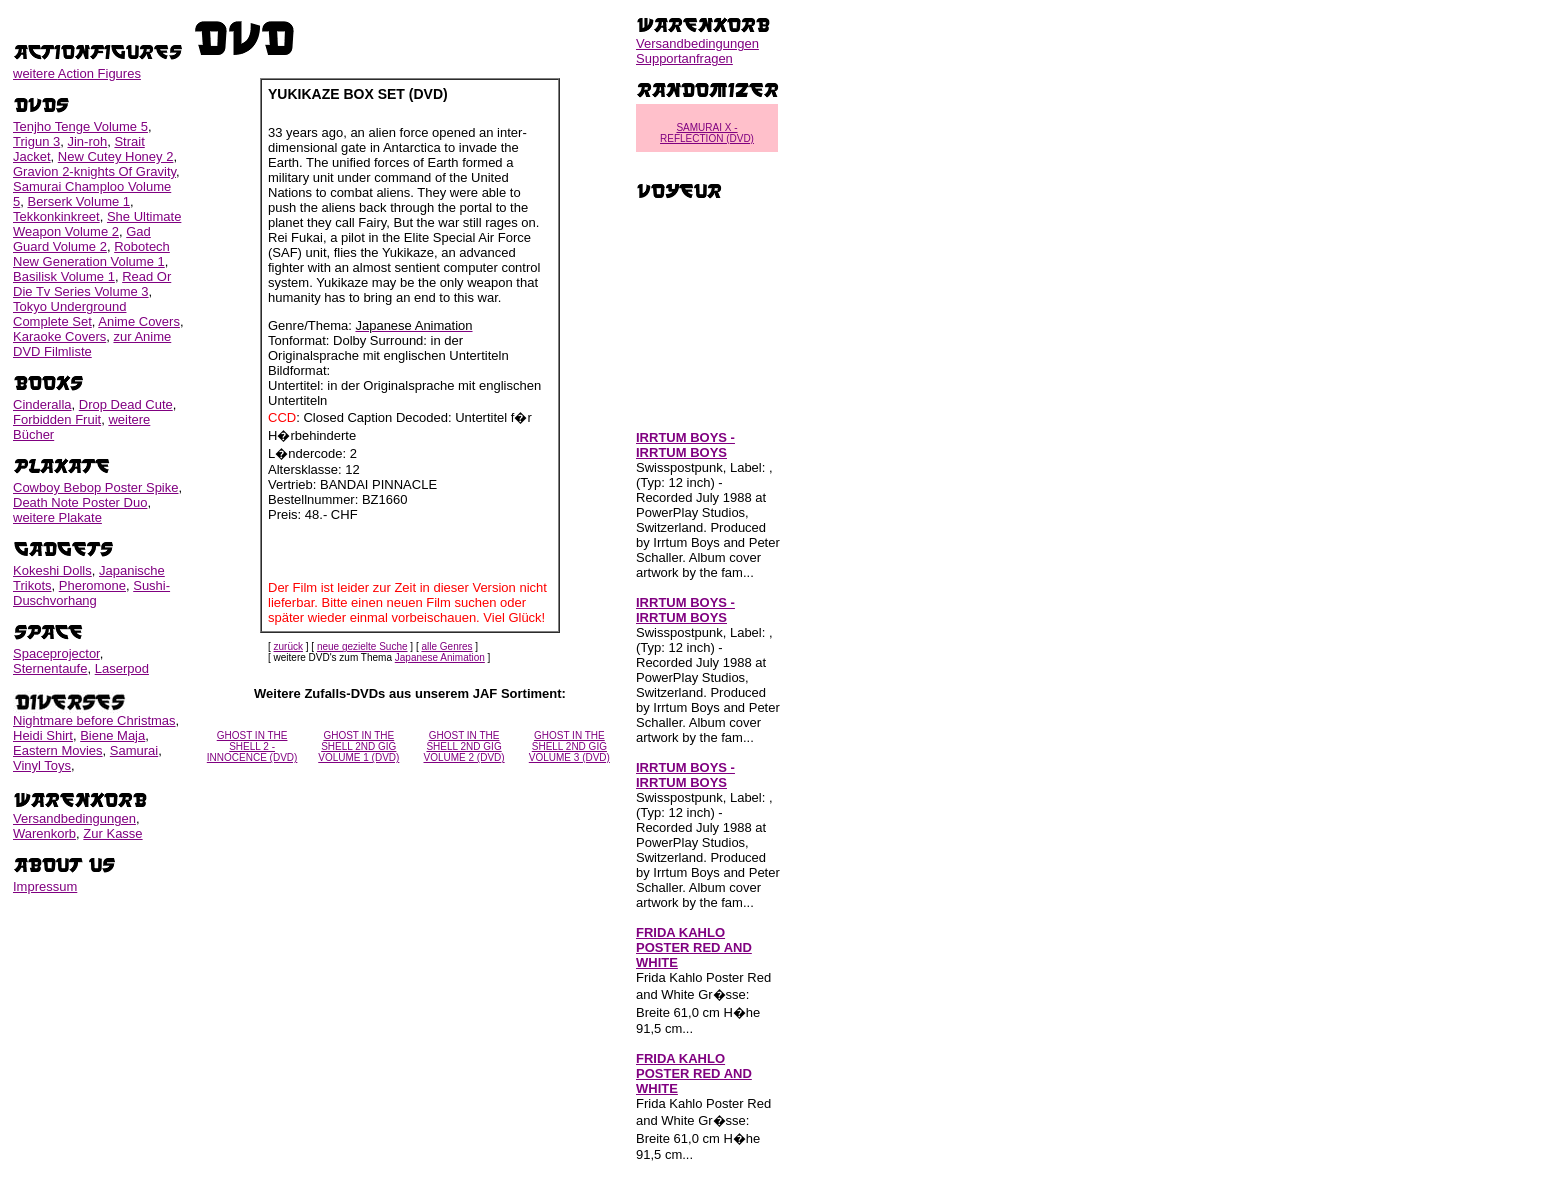 The image size is (1568, 1190). I want to click on Cowboy Bebop Poster Spike, so click(95, 487).